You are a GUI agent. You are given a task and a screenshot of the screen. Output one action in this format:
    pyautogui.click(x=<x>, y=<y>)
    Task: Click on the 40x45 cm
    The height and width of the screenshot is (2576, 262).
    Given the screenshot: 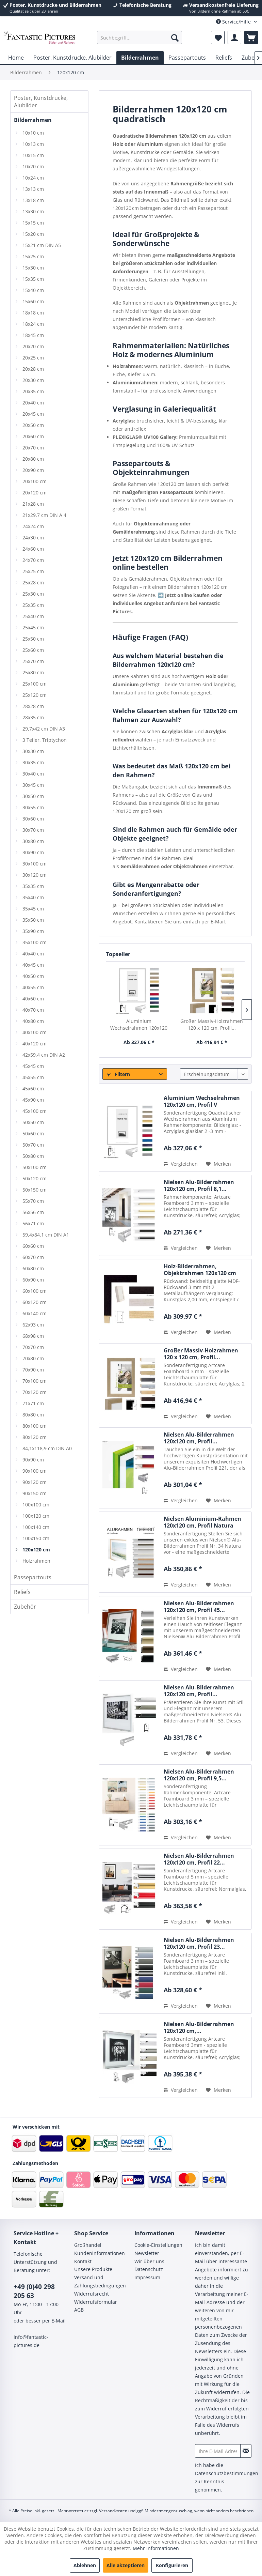 What is the action you would take?
    pyautogui.click(x=33, y=965)
    